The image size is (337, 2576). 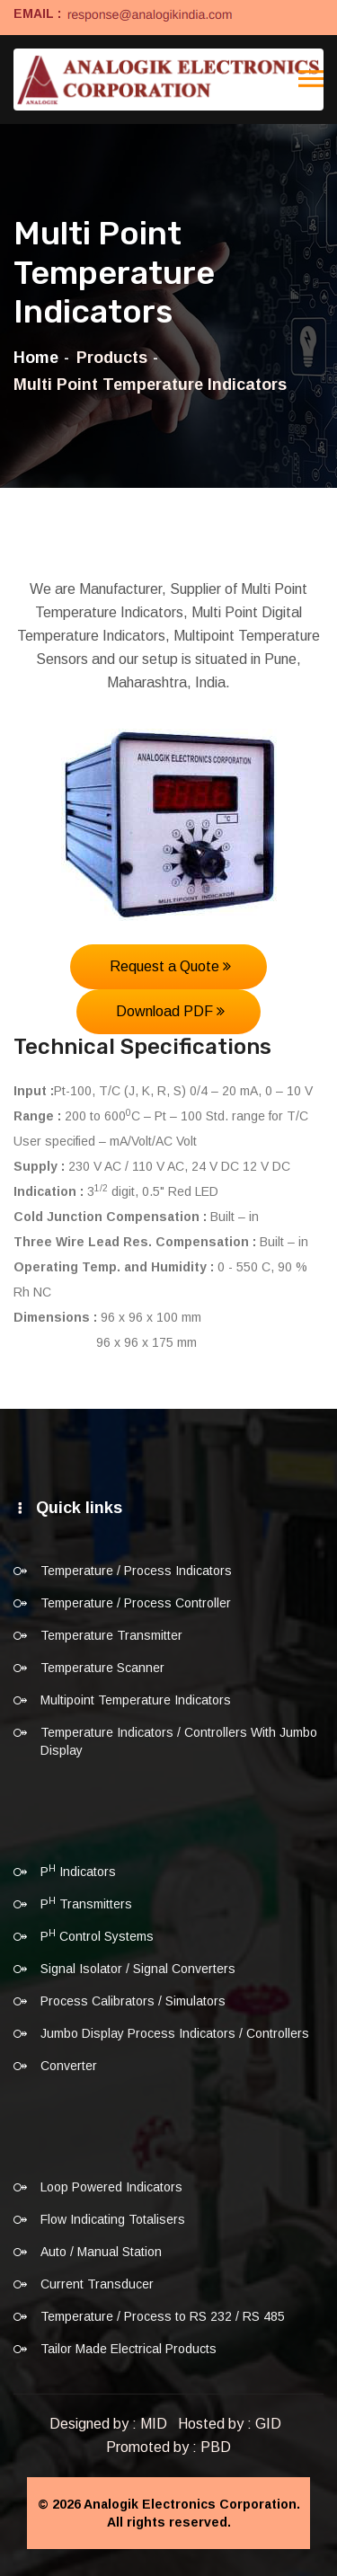 I want to click on Process Calibrators / Simulators, so click(x=133, y=2001).